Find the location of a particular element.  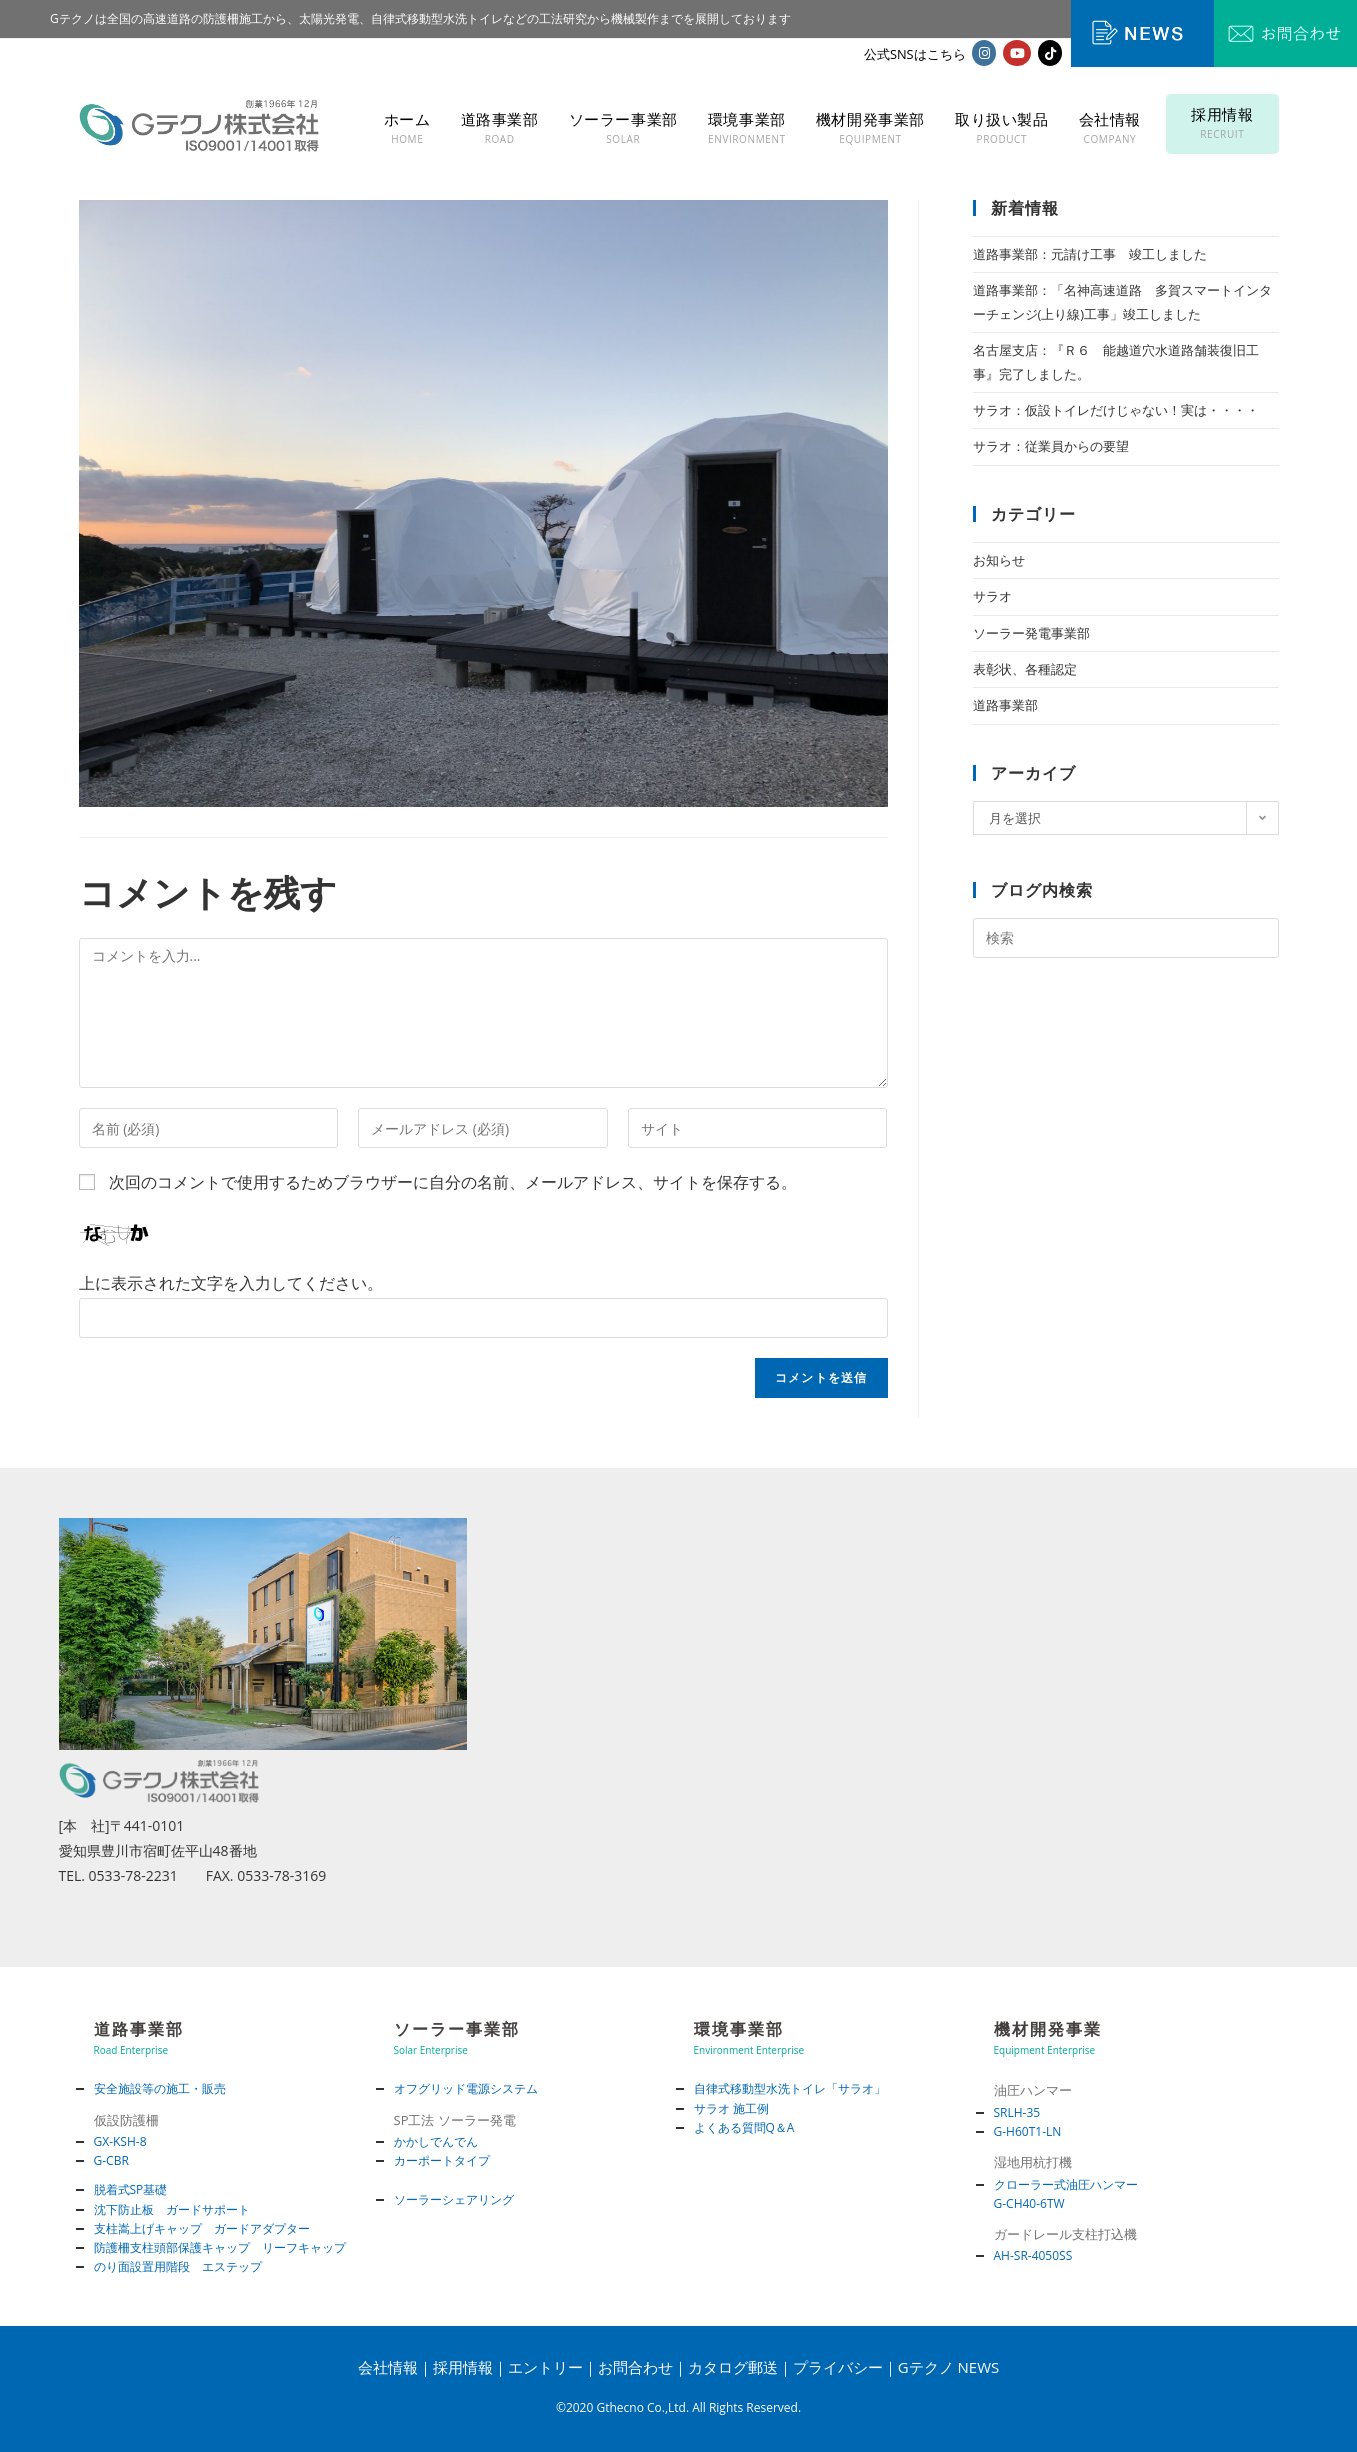

お問合わせ is located at coordinates (635, 2367).